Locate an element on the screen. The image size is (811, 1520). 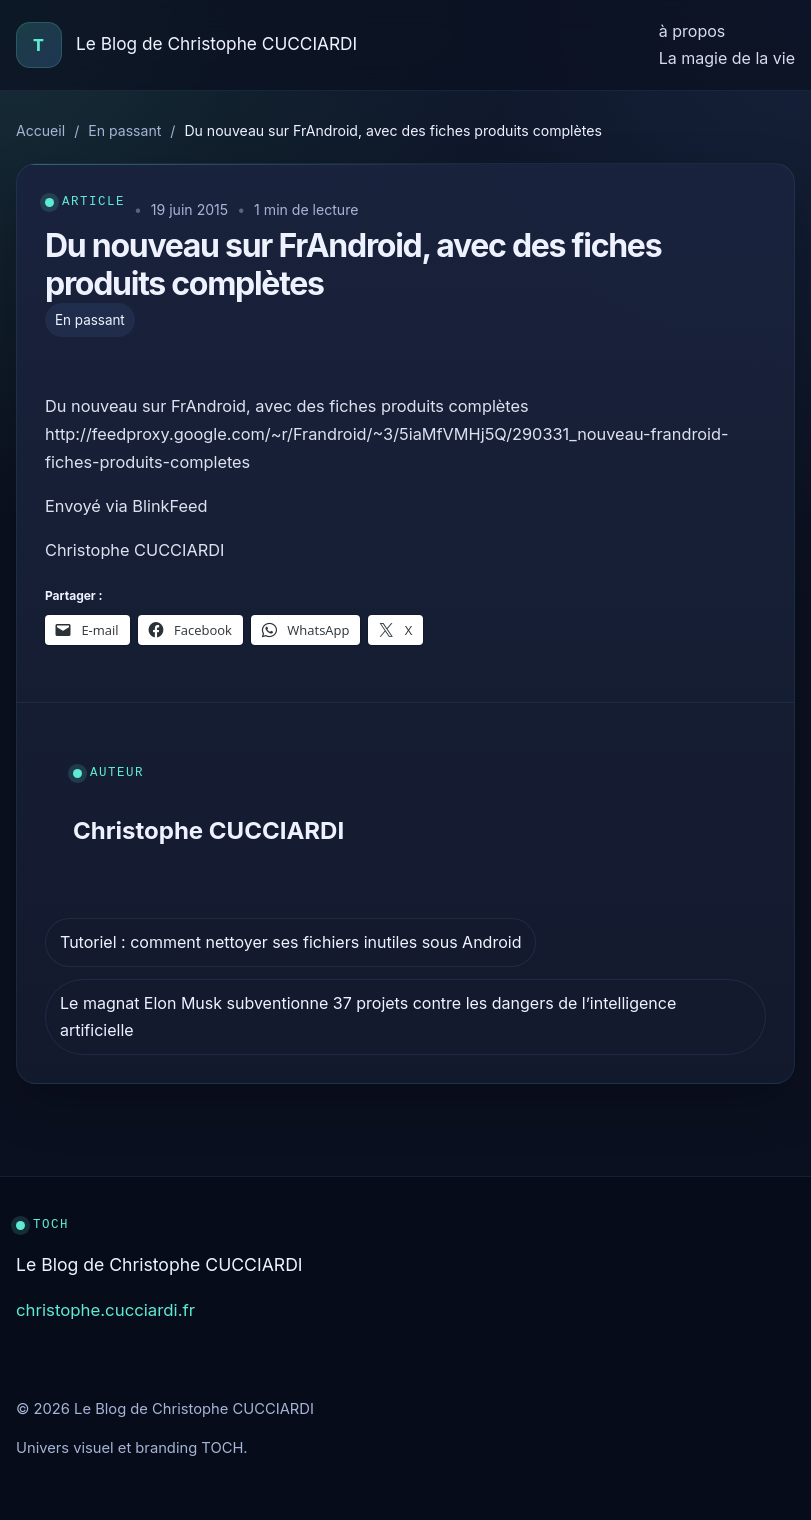
à propos is located at coordinates (692, 31).